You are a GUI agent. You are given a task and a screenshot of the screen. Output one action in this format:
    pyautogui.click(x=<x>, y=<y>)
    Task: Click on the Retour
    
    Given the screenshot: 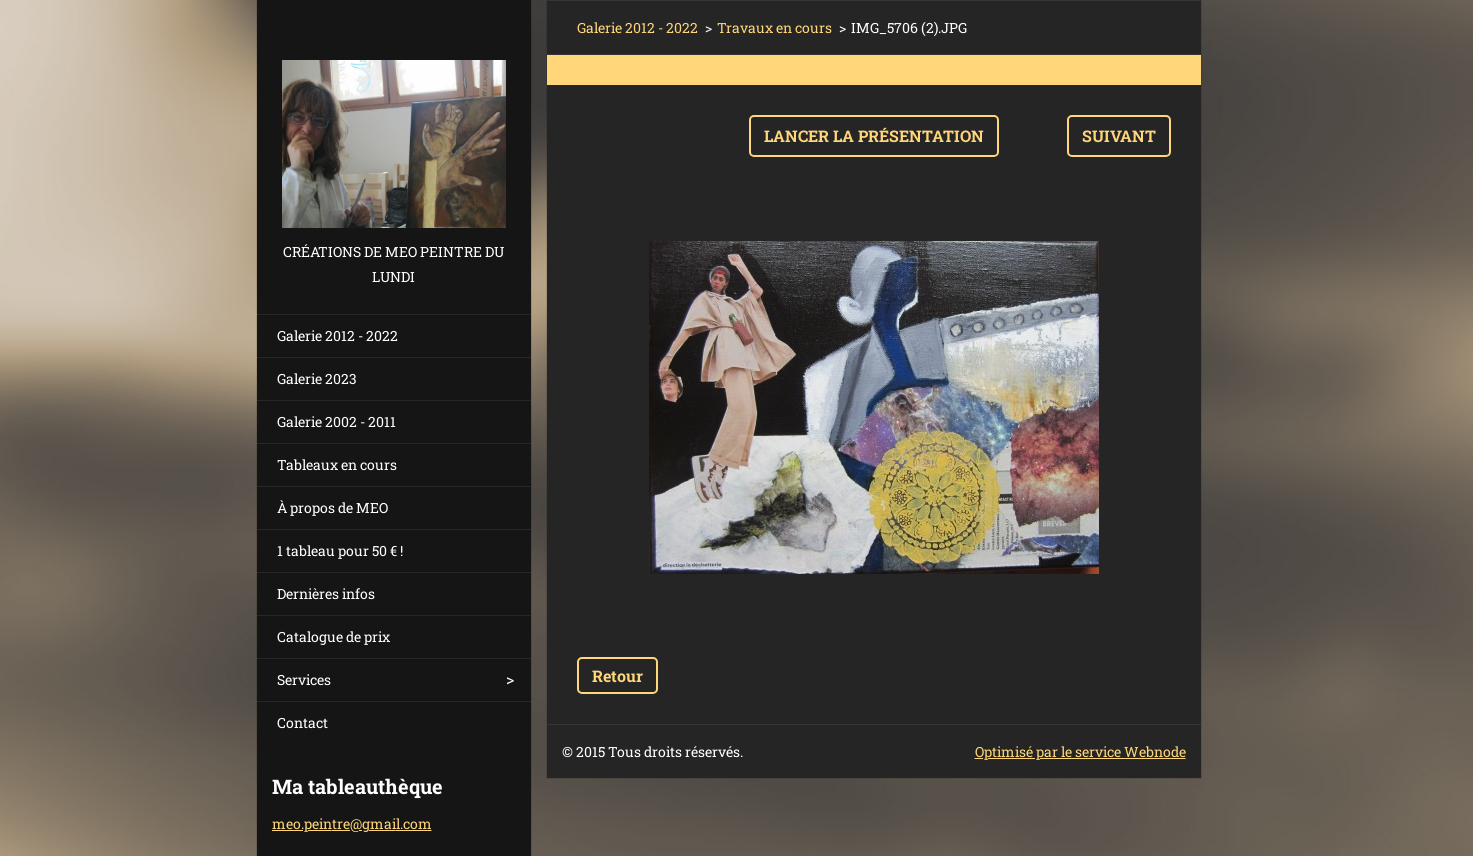 What is the action you would take?
    pyautogui.click(x=617, y=675)
    